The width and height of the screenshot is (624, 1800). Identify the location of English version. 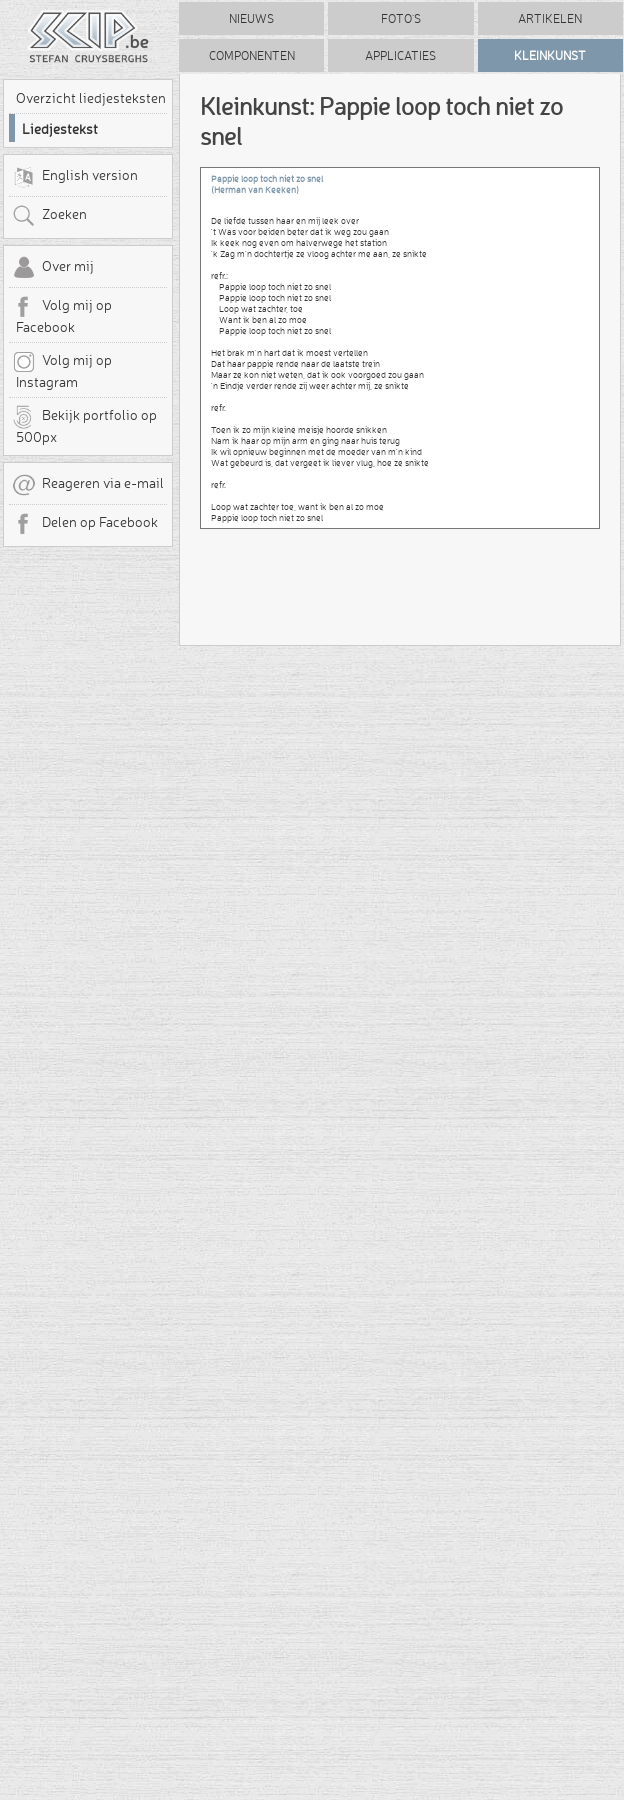
(75, 177).